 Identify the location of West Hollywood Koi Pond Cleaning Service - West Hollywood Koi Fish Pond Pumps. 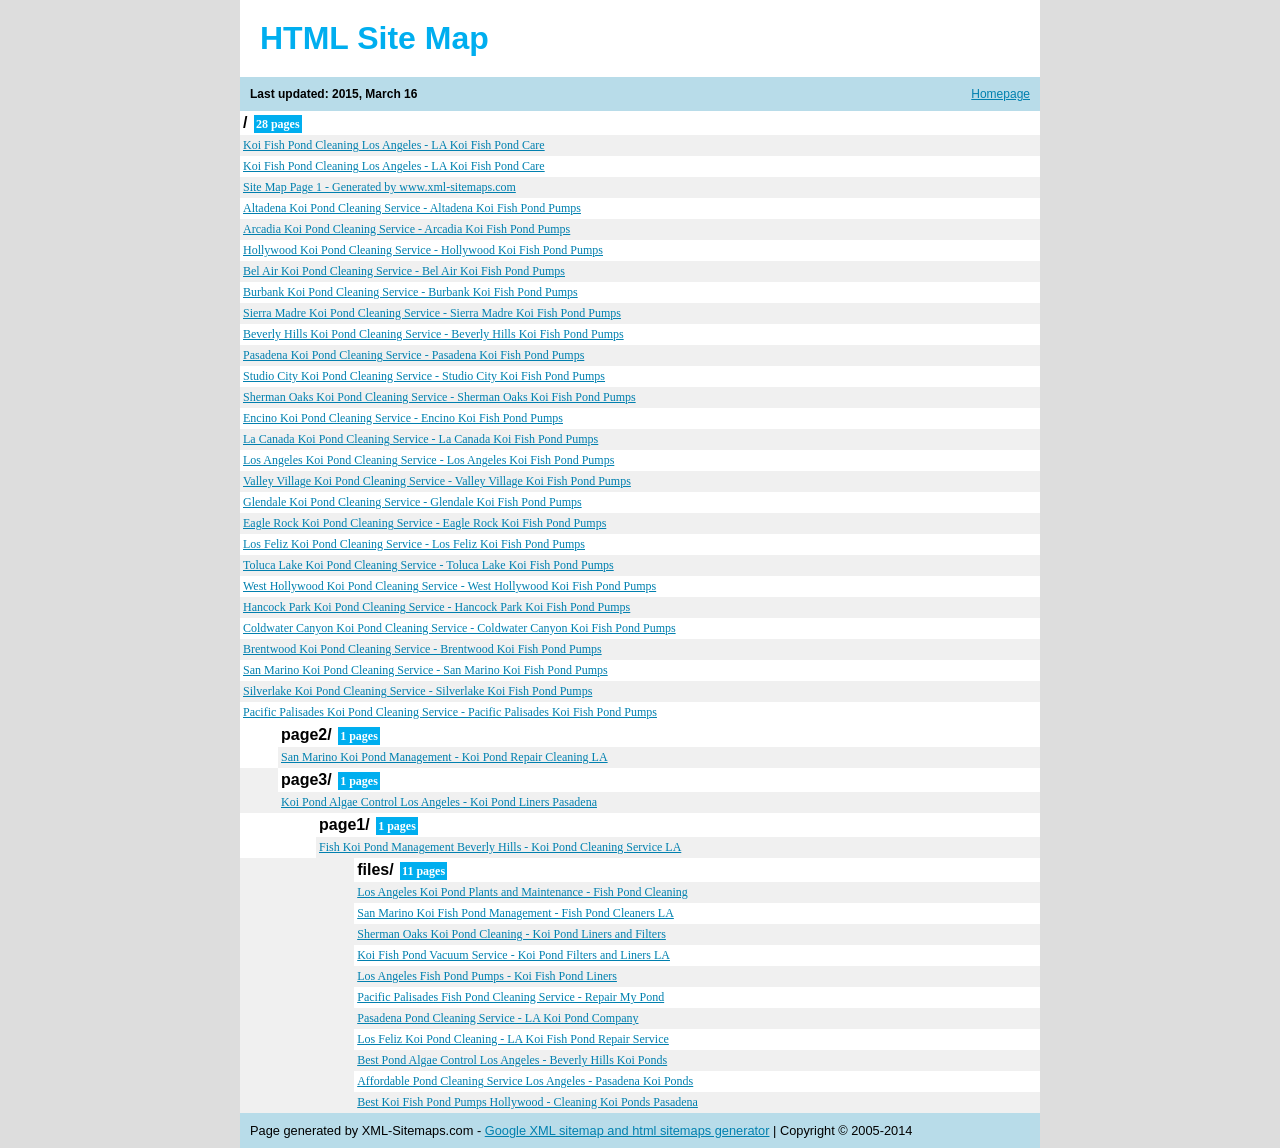
(449, 586).